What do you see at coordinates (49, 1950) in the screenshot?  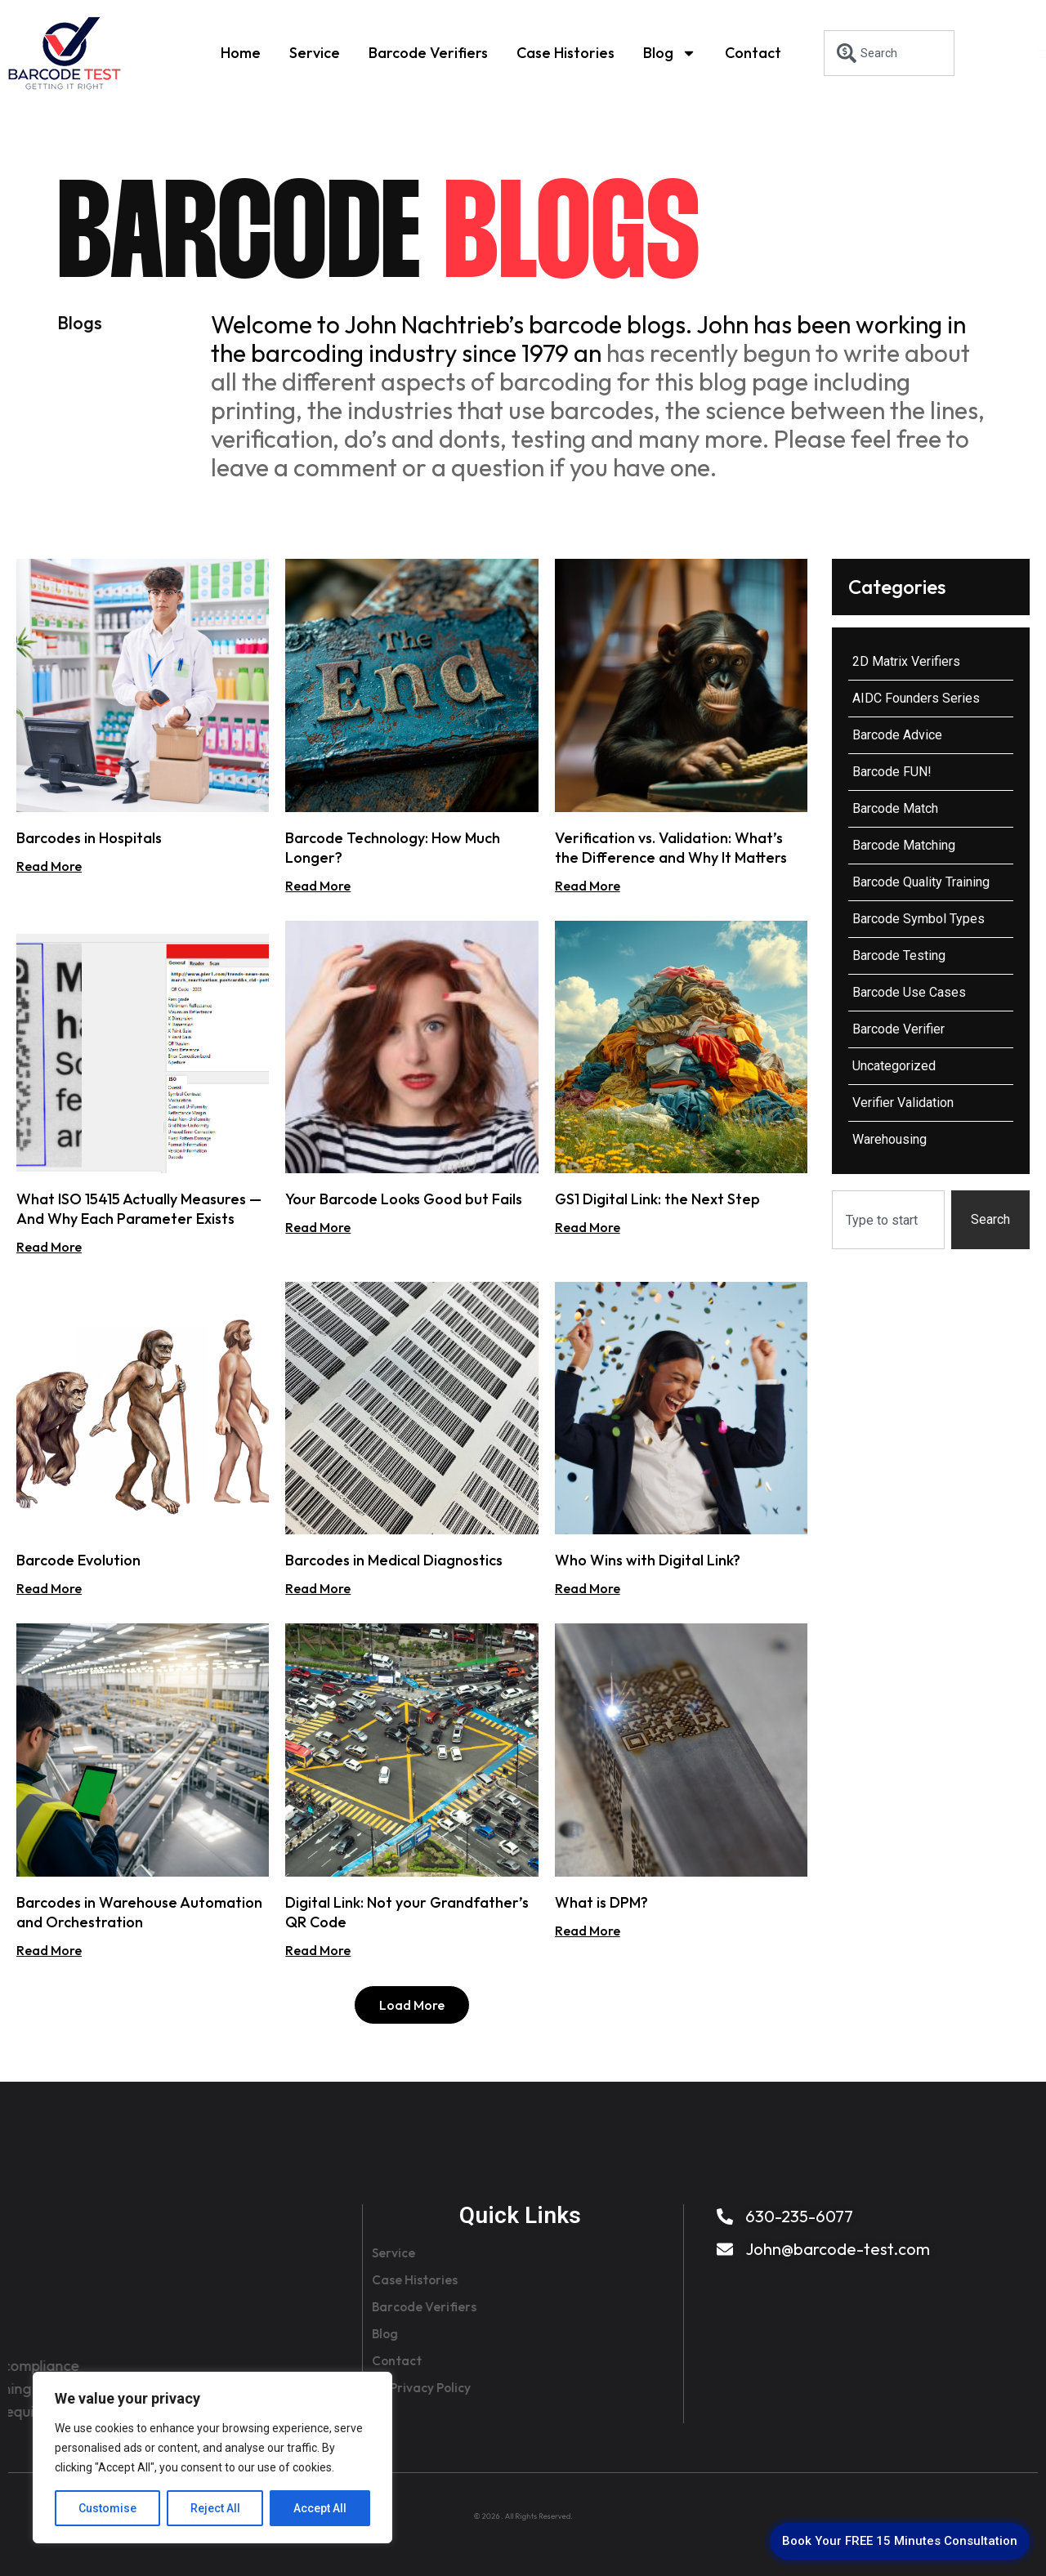 I see `Read More [Read more about Barcodes in Warehouse Automation and Orchestration]` at bounding box center [49, 1950].